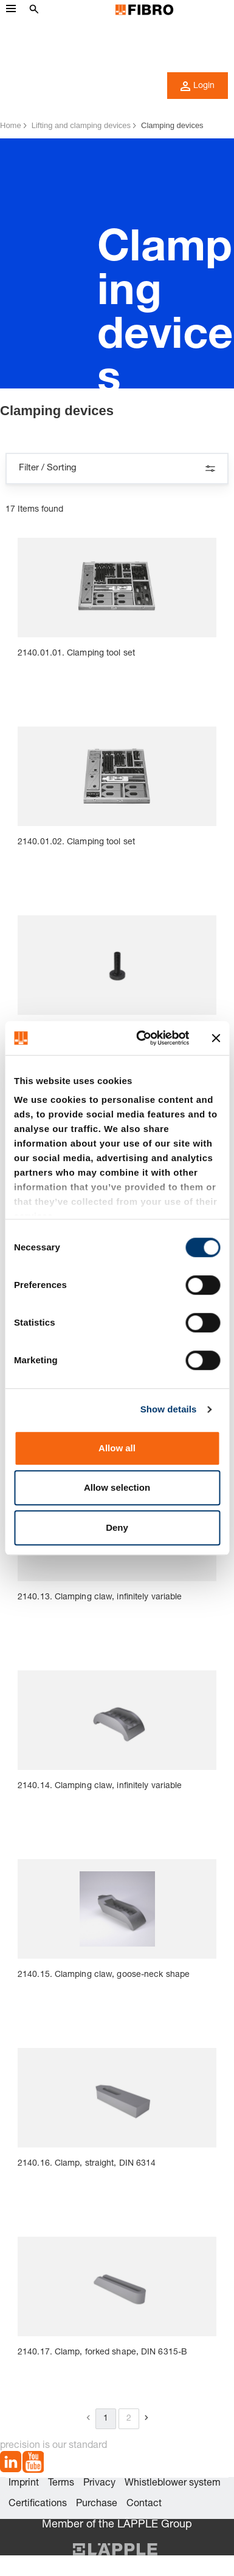 The width and height of the screenshot is (234, 2576). I want to click on Filter / Sorting, so click(117, 468).